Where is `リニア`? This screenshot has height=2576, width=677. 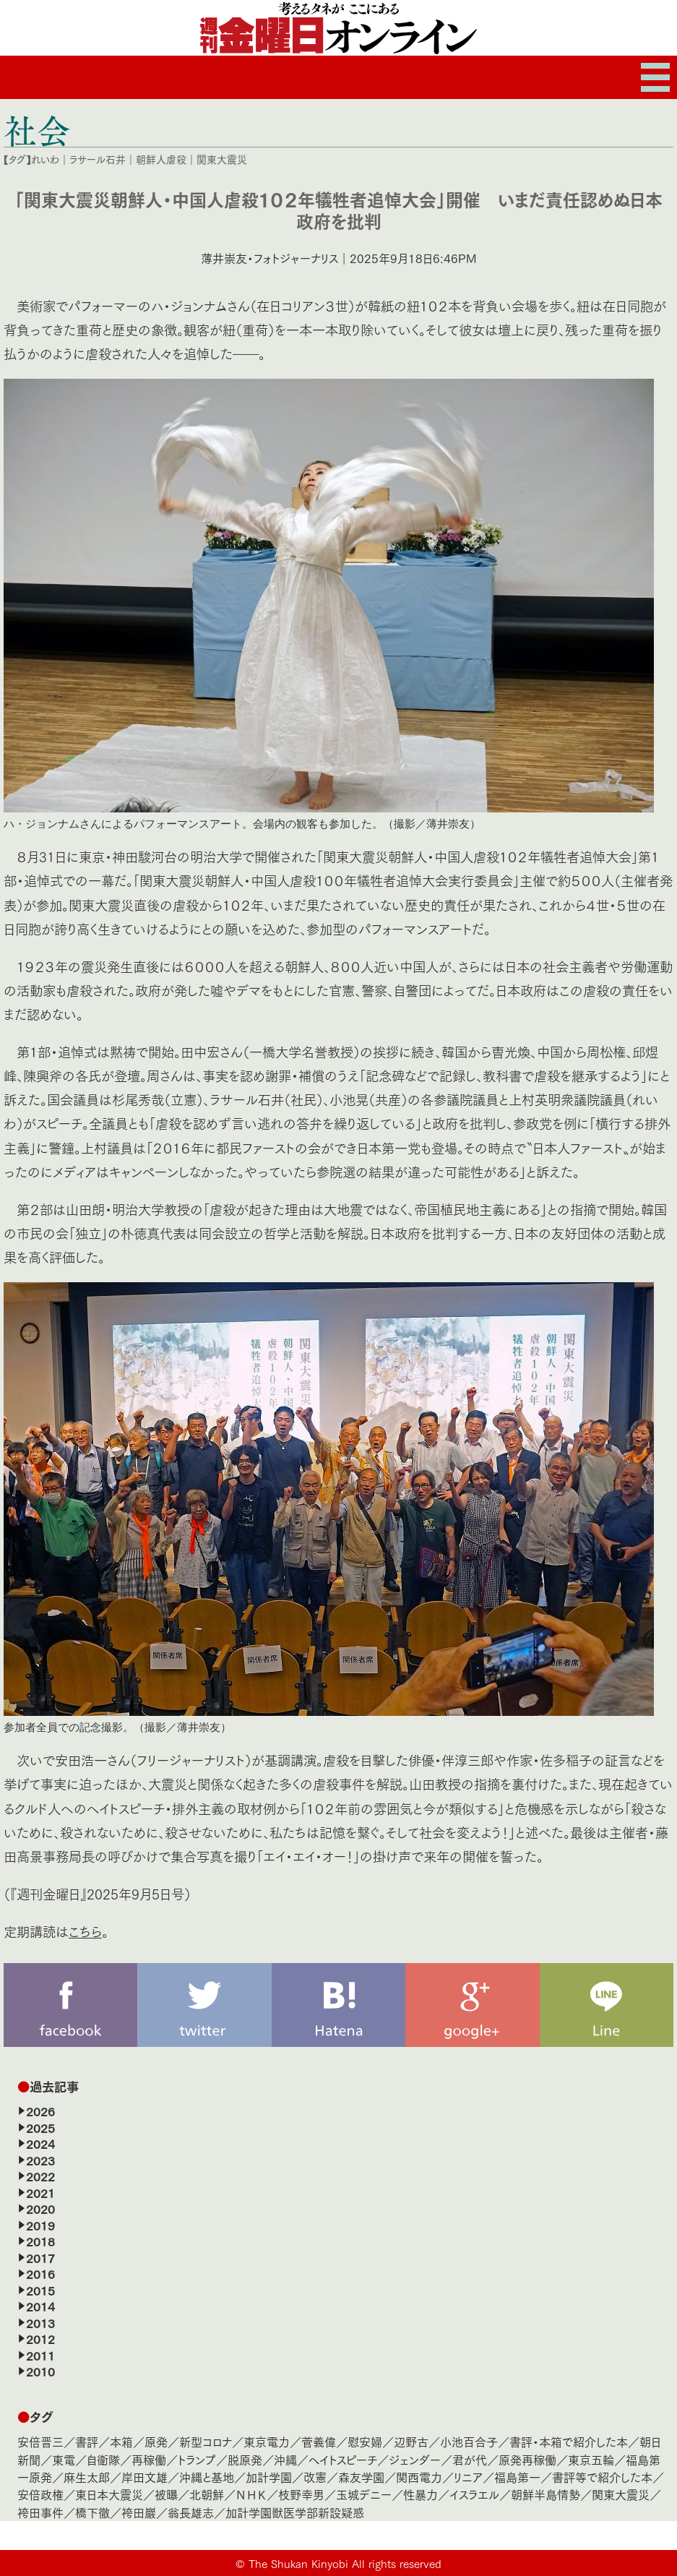 リニア is located at coordinates (468, 2477).